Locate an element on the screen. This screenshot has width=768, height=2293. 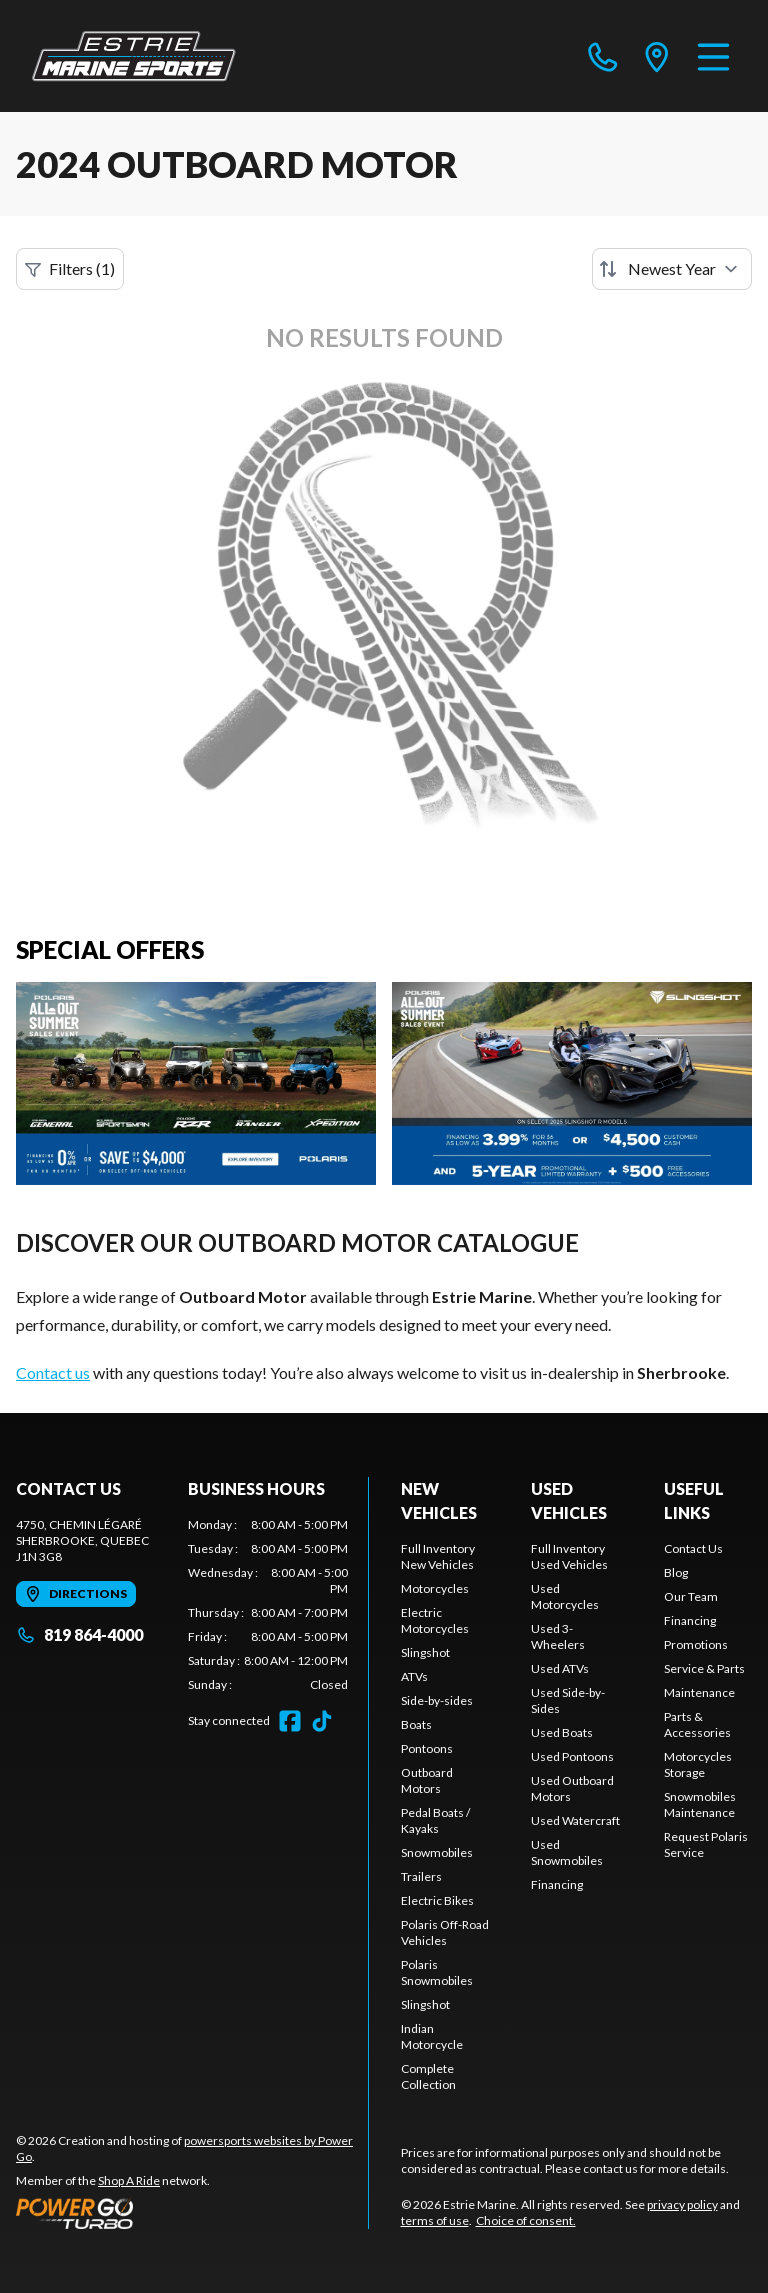
Maintenance is located at coordinates (699, 1692).